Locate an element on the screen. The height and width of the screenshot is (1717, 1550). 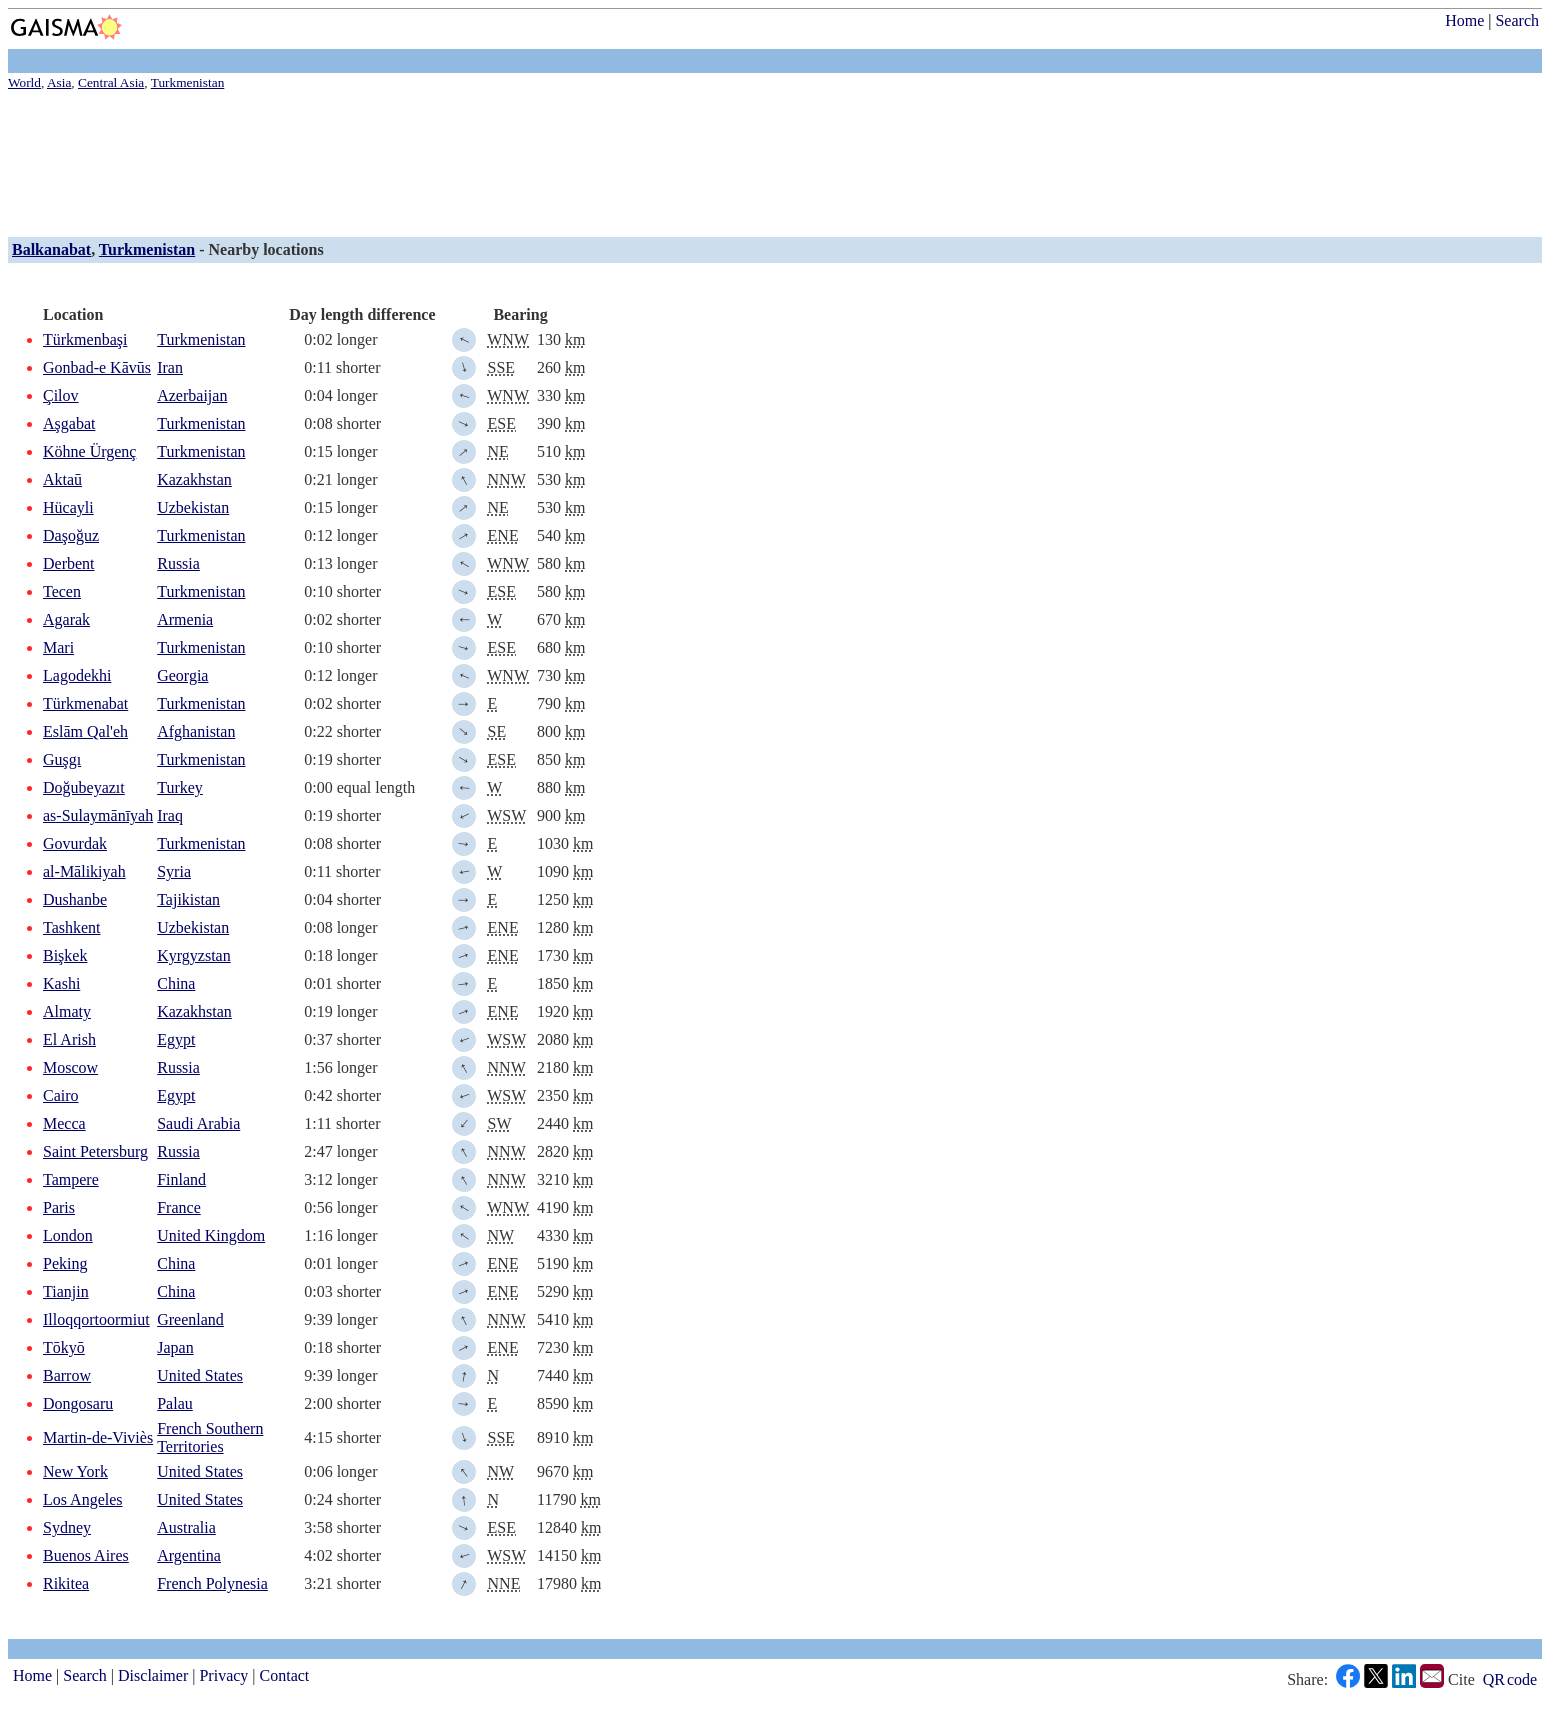
Saint Petersburg is located at coordinates (95, 1151).